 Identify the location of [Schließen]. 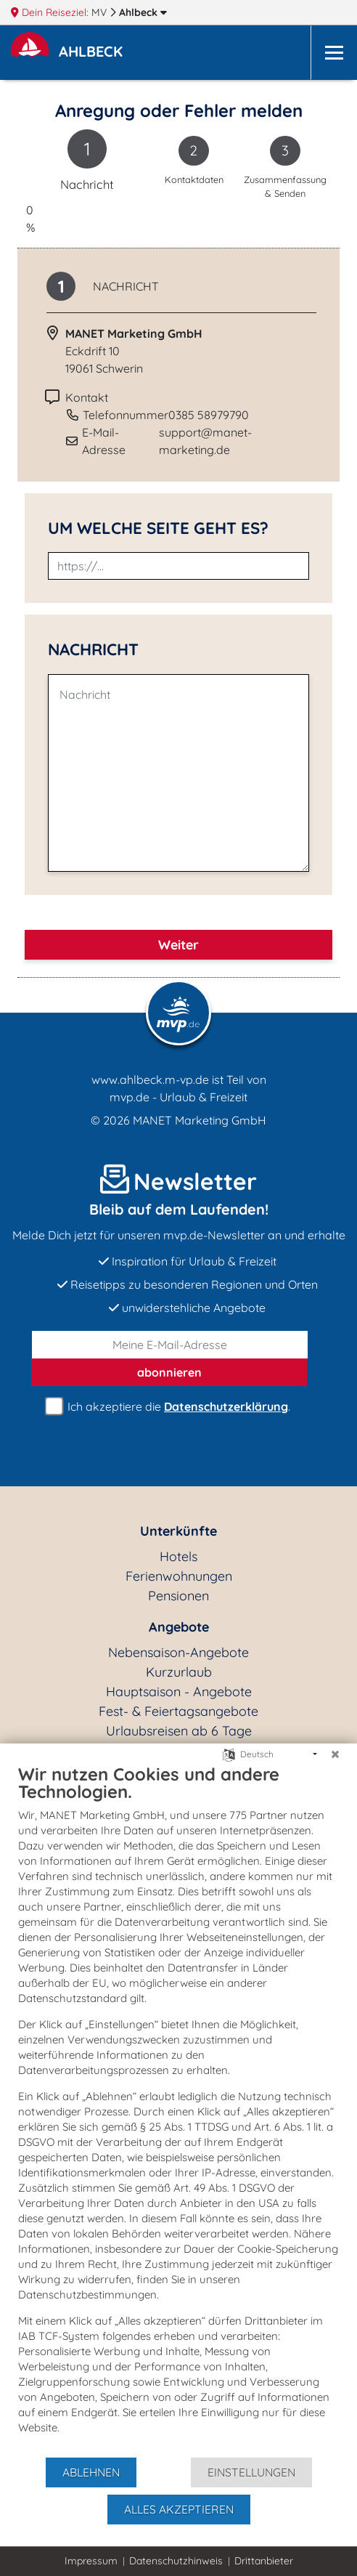
(335, 1754).